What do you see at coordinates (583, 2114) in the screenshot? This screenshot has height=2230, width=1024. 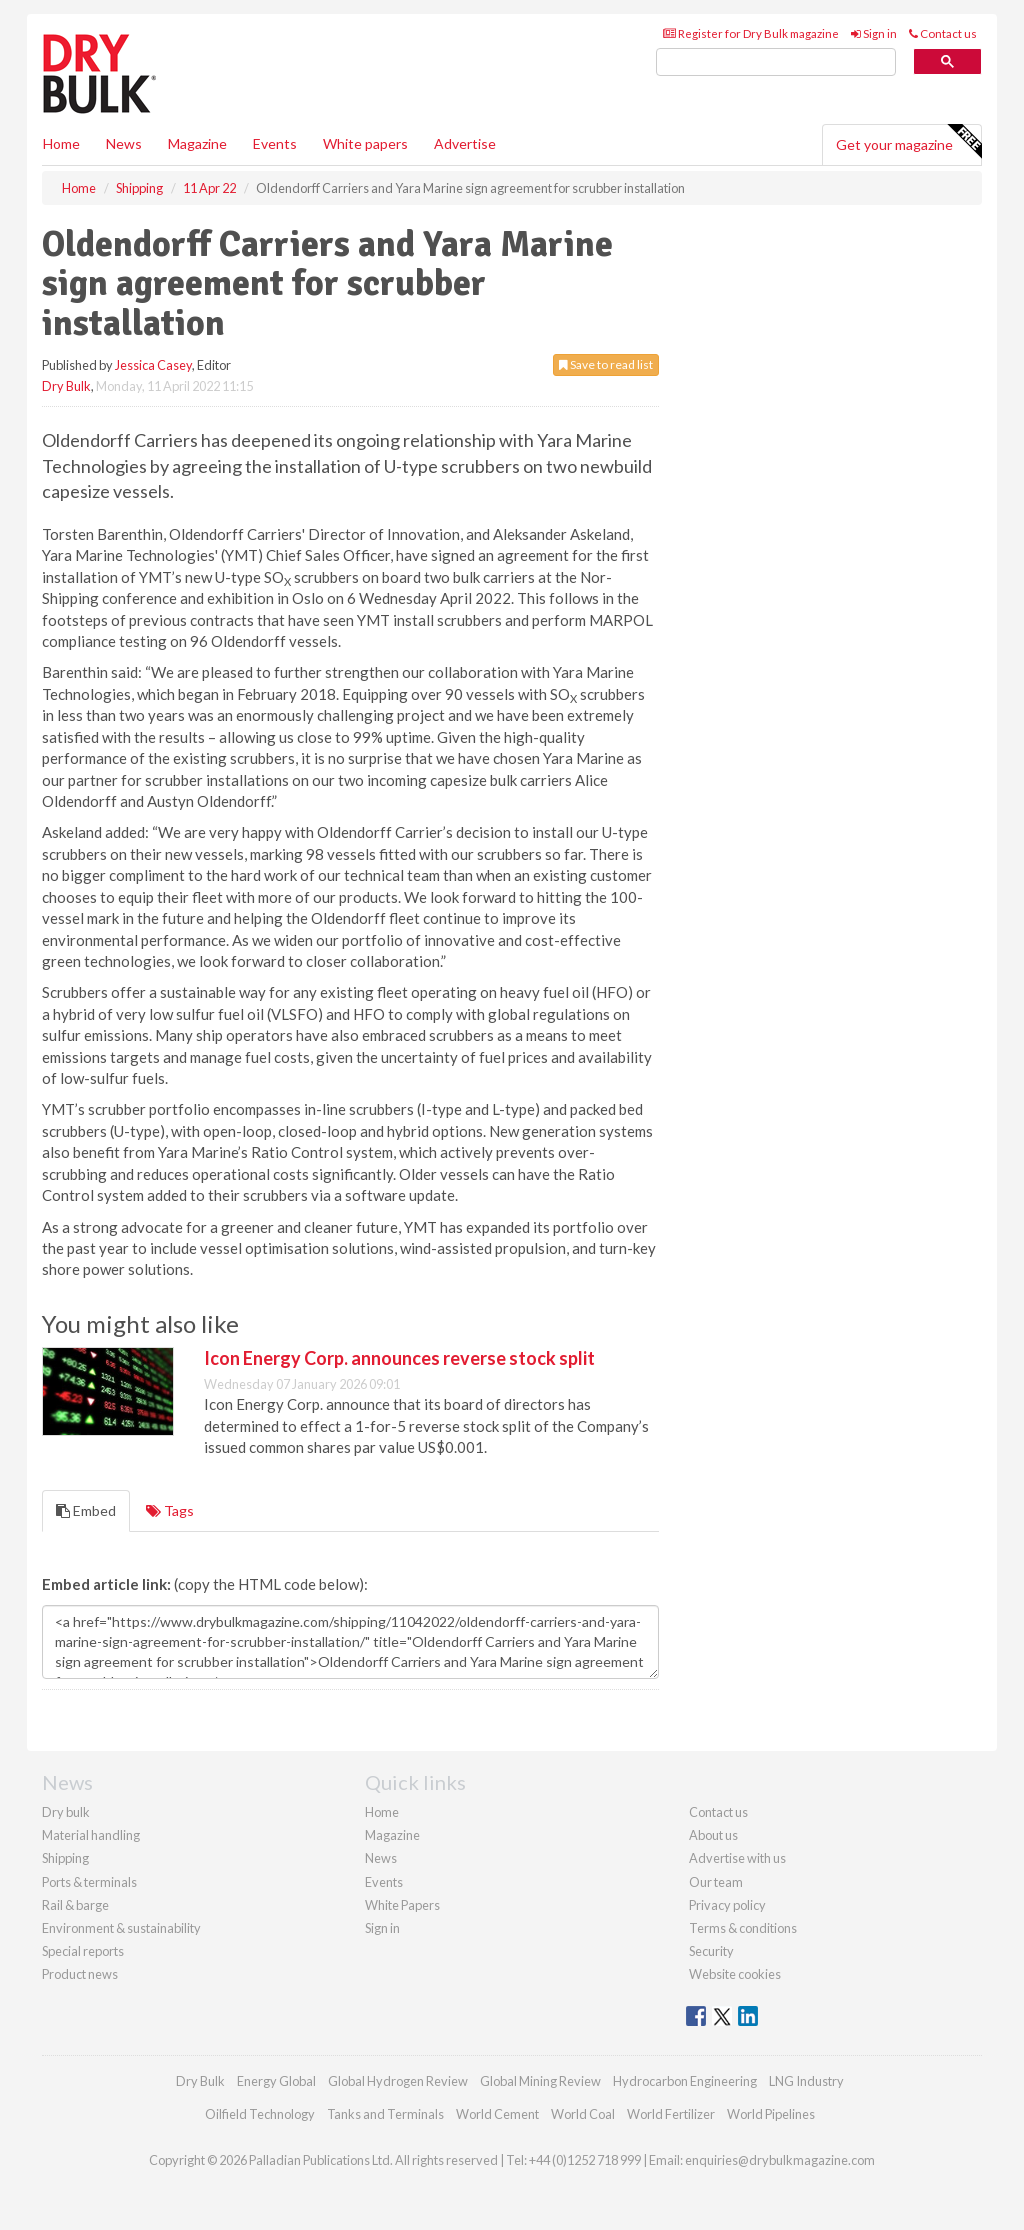 I see `World Coal` at bounding box center [583, 2114].